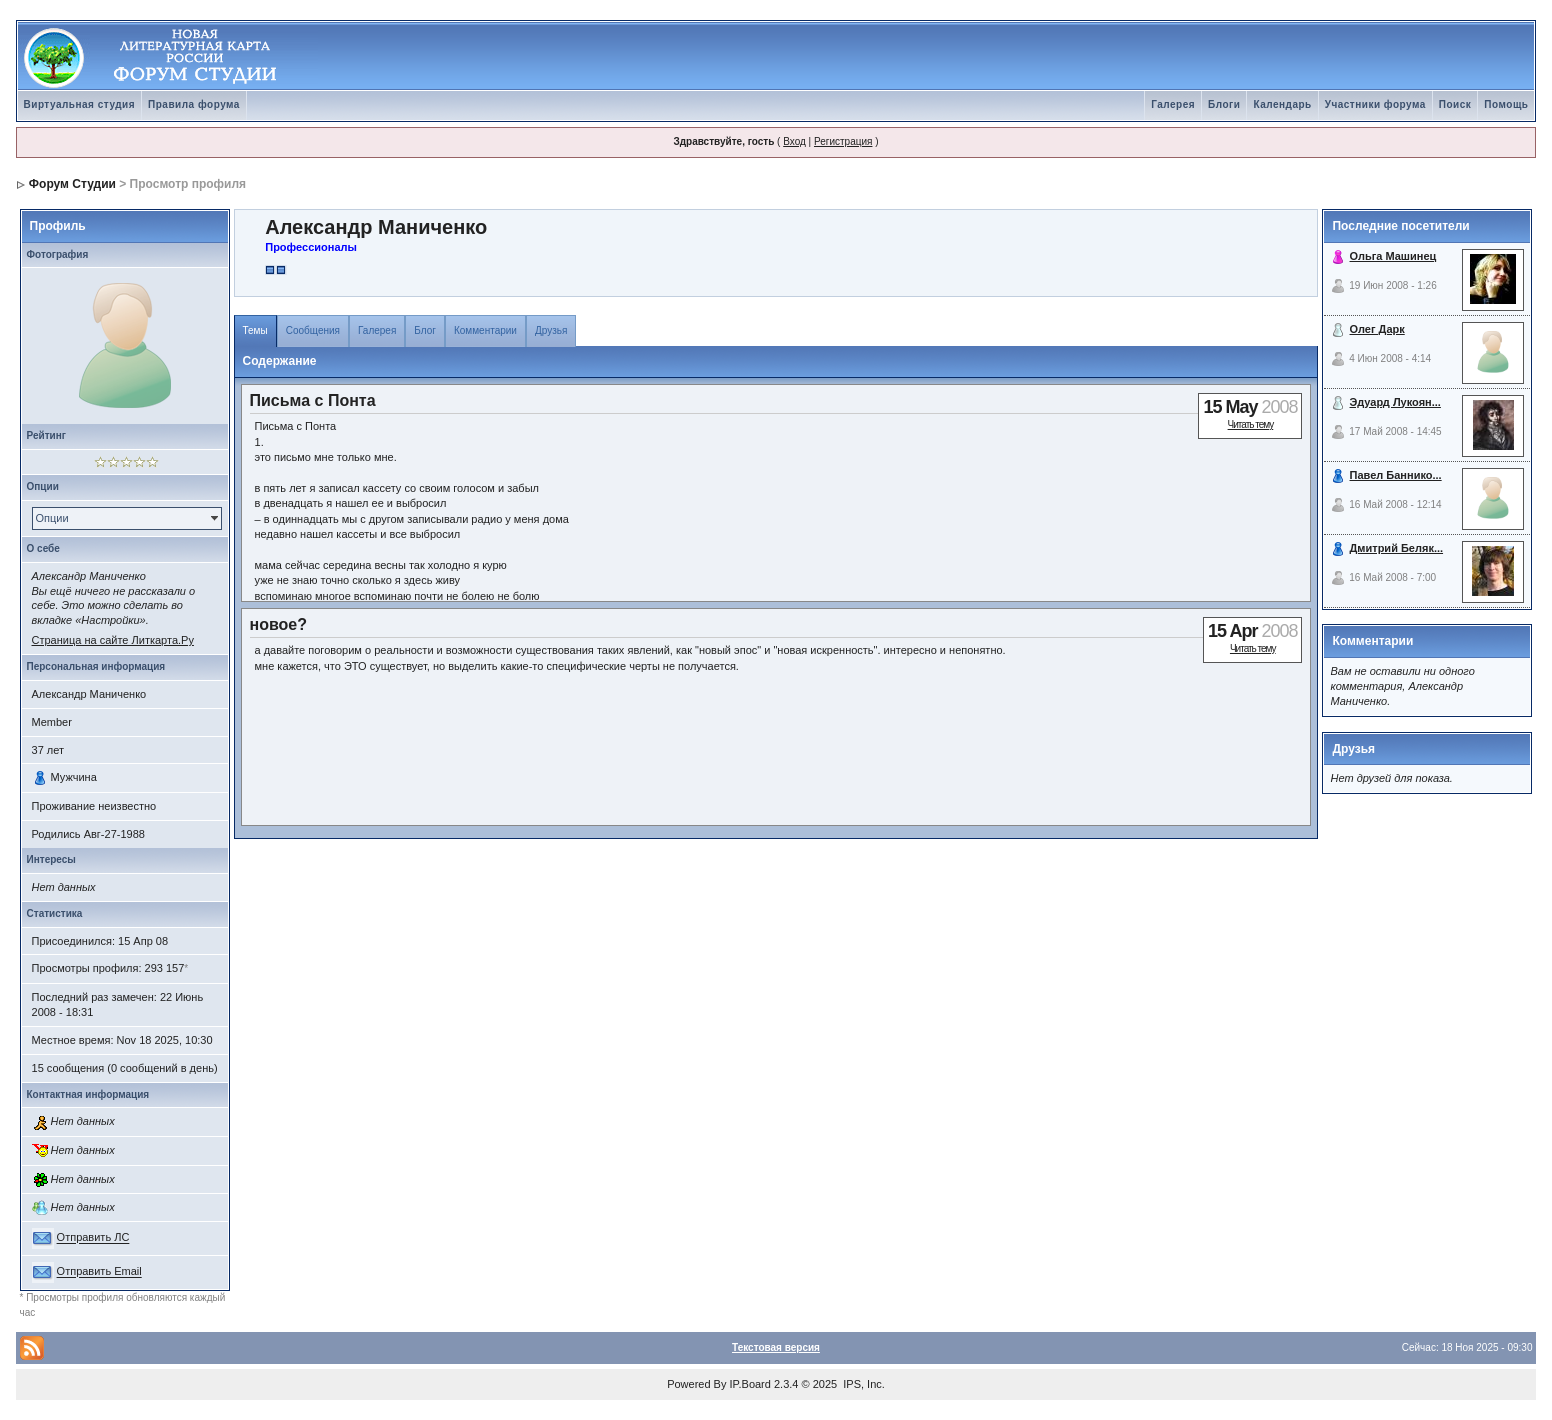  Describe the element at coordinates (862, 1384) in the screenshot. I see `IPS, Inc` at that location.